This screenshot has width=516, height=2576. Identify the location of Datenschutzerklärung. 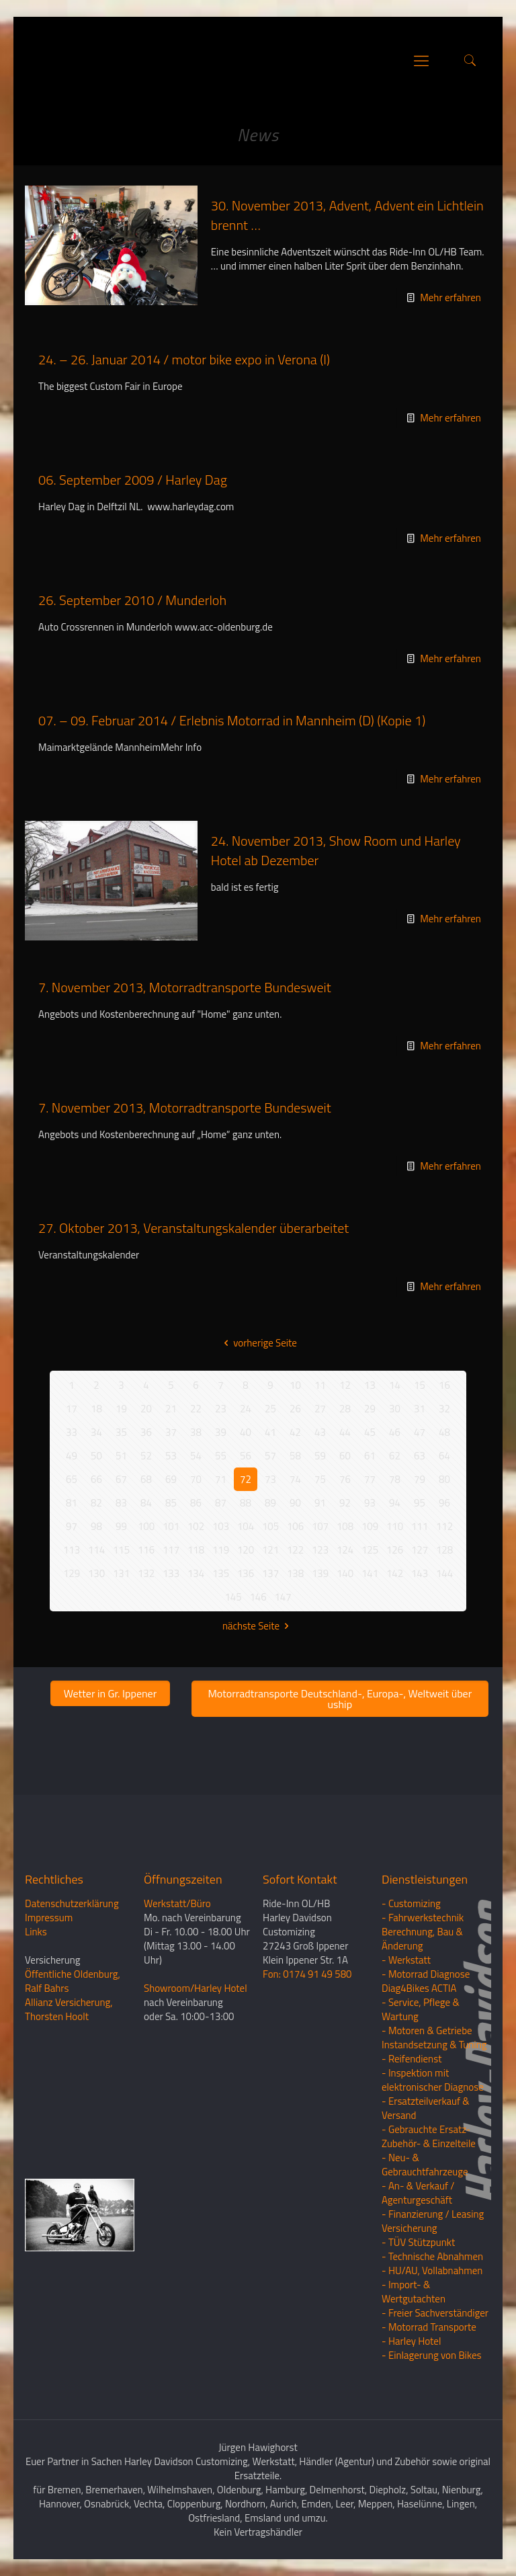
(72, 1903).